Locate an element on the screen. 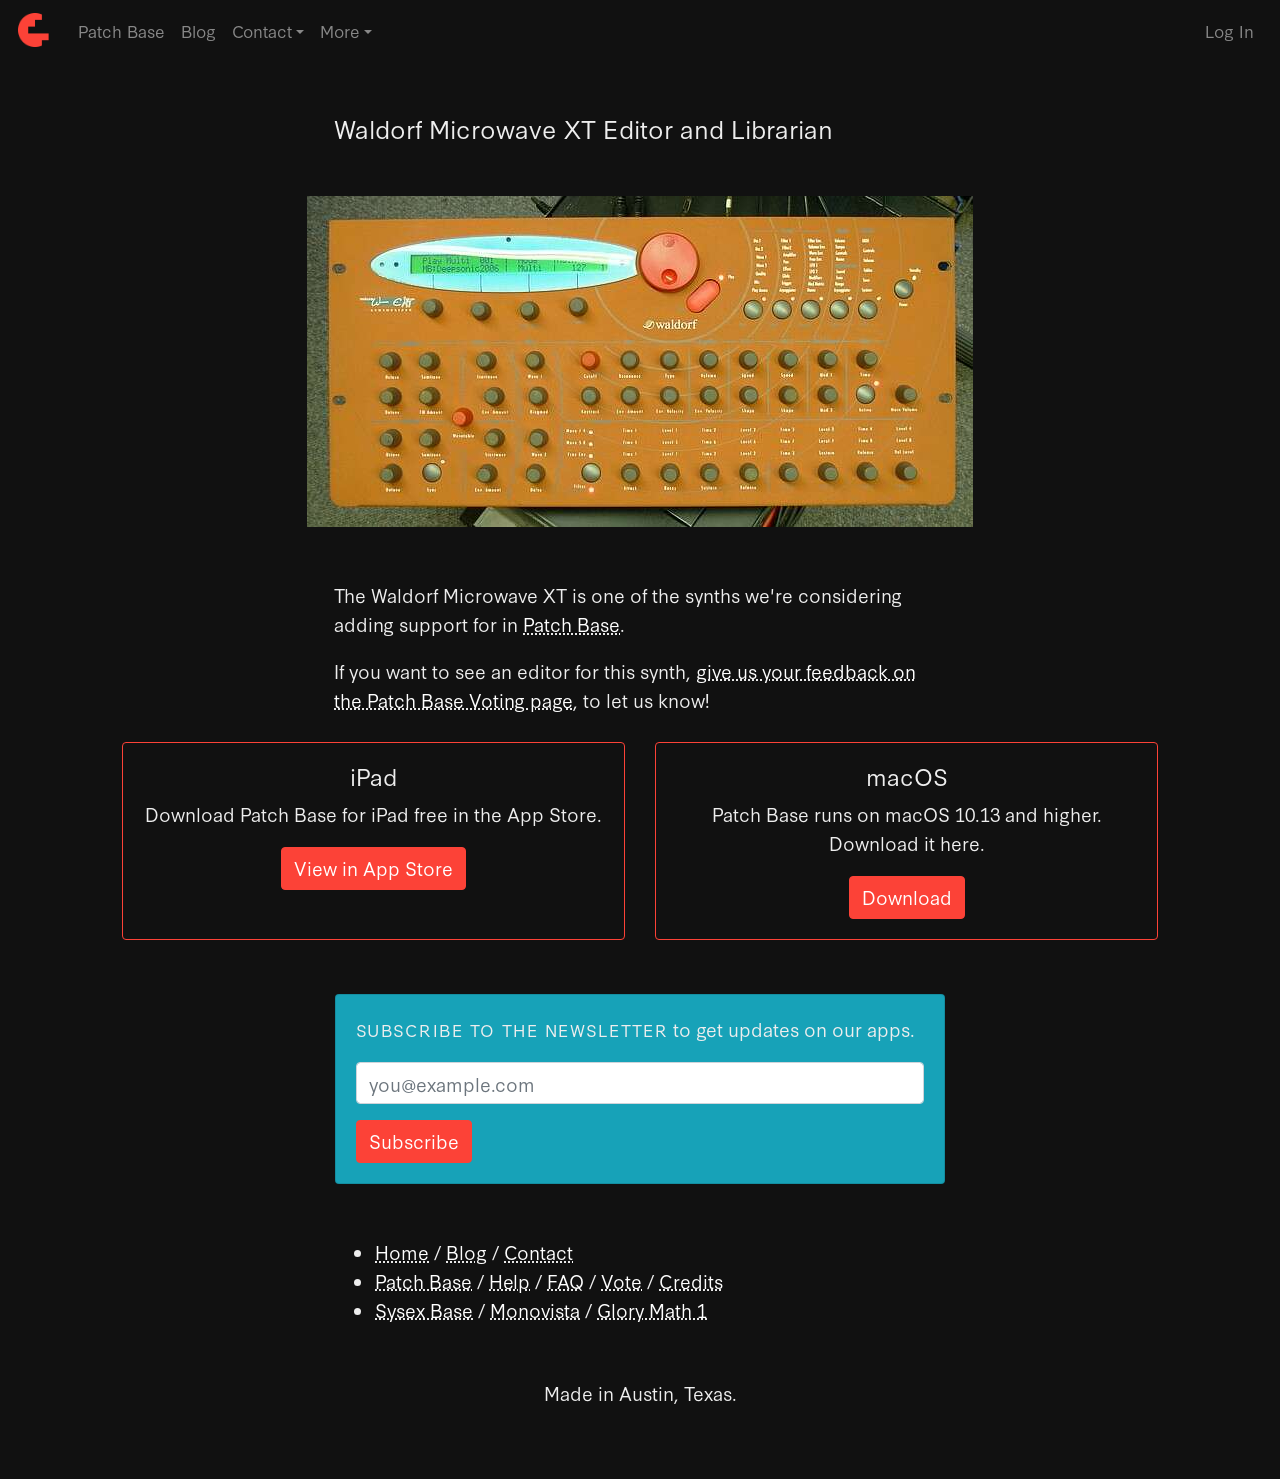 This screenshot has width=1280, height=1479. Sysex Base is located at coordinates (424, 1309).